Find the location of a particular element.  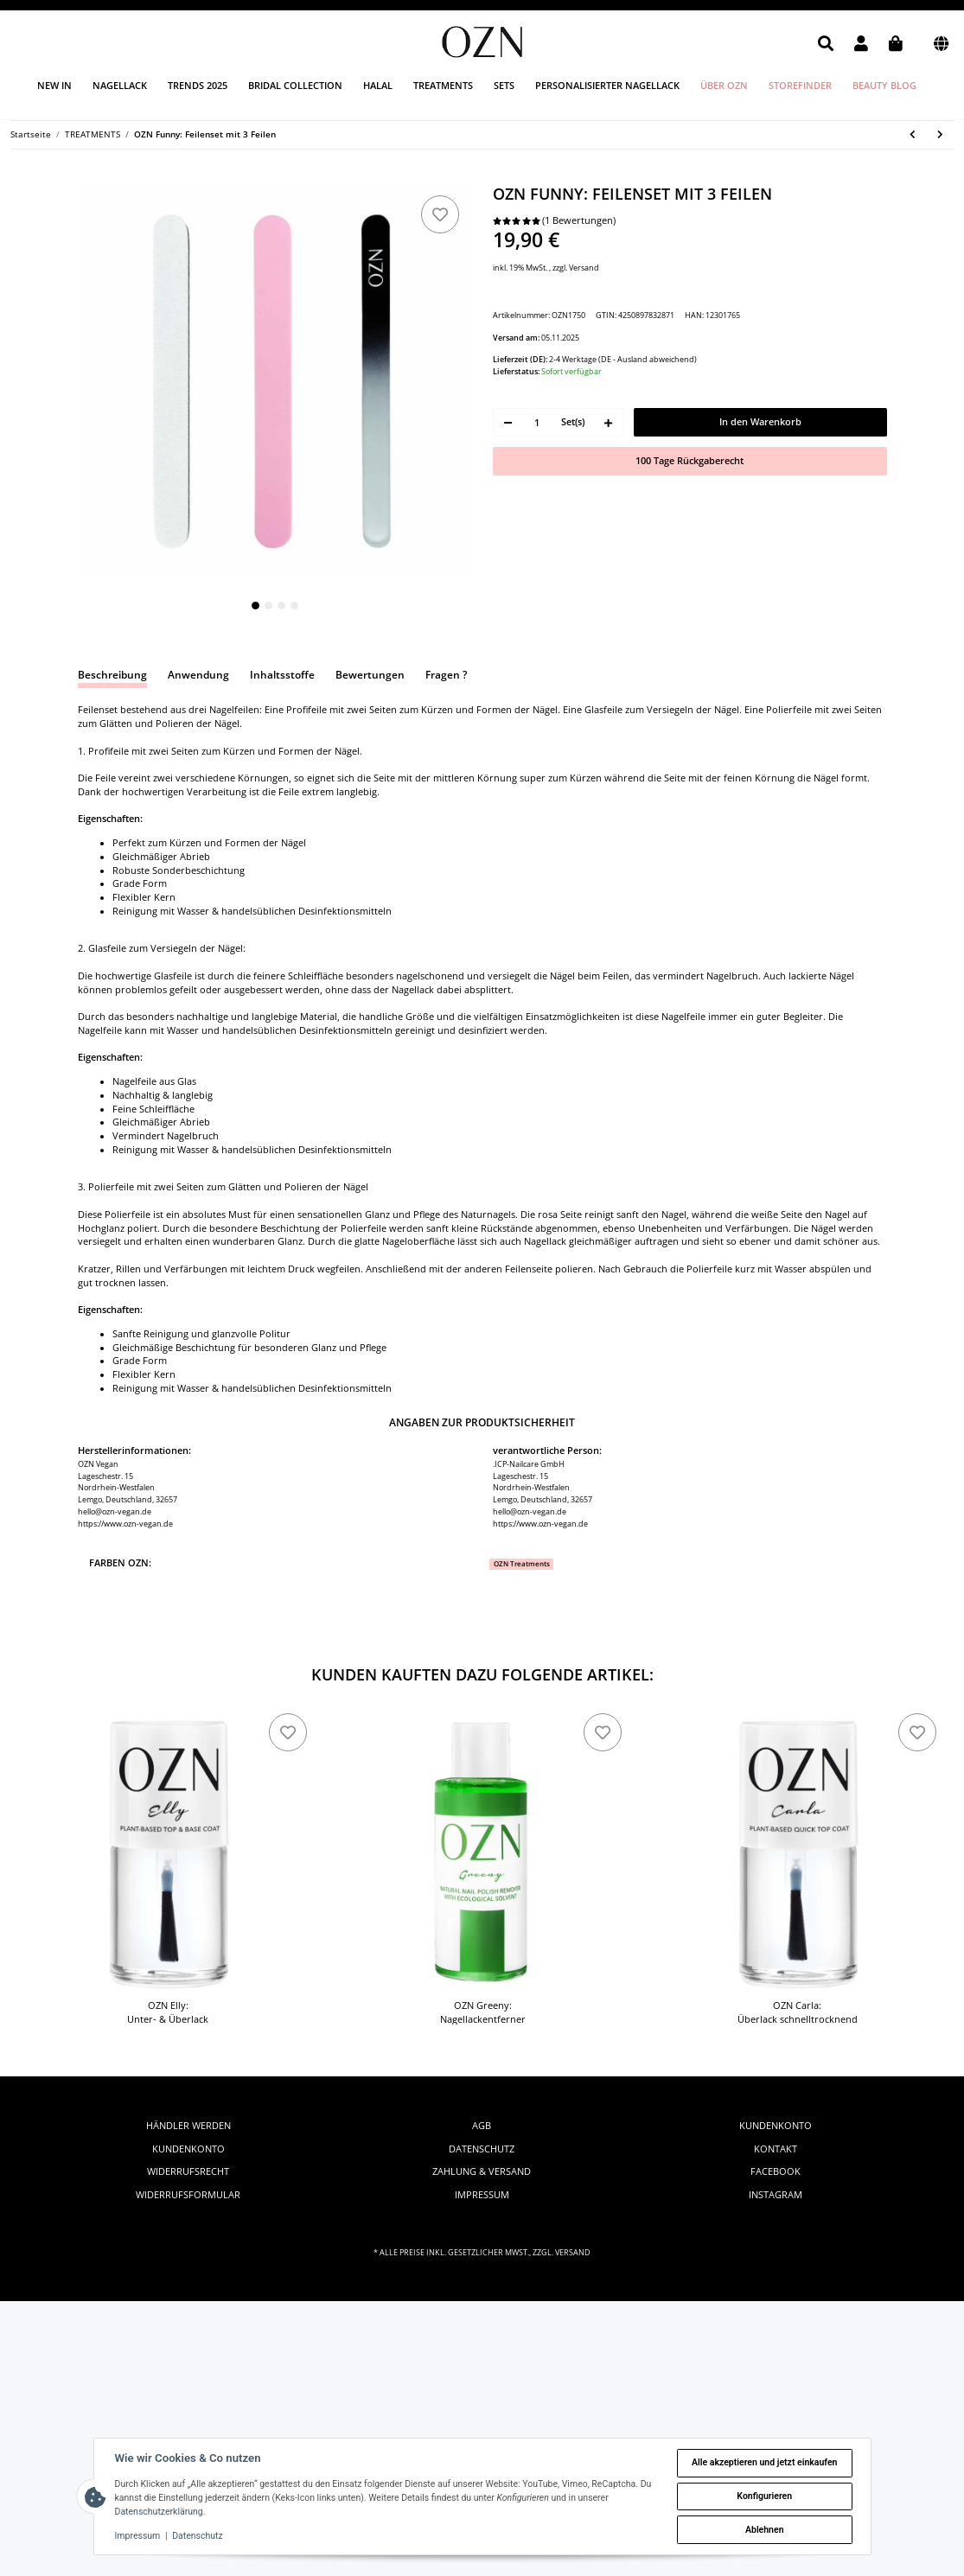

AGB is located at coordinates (481, 2126).